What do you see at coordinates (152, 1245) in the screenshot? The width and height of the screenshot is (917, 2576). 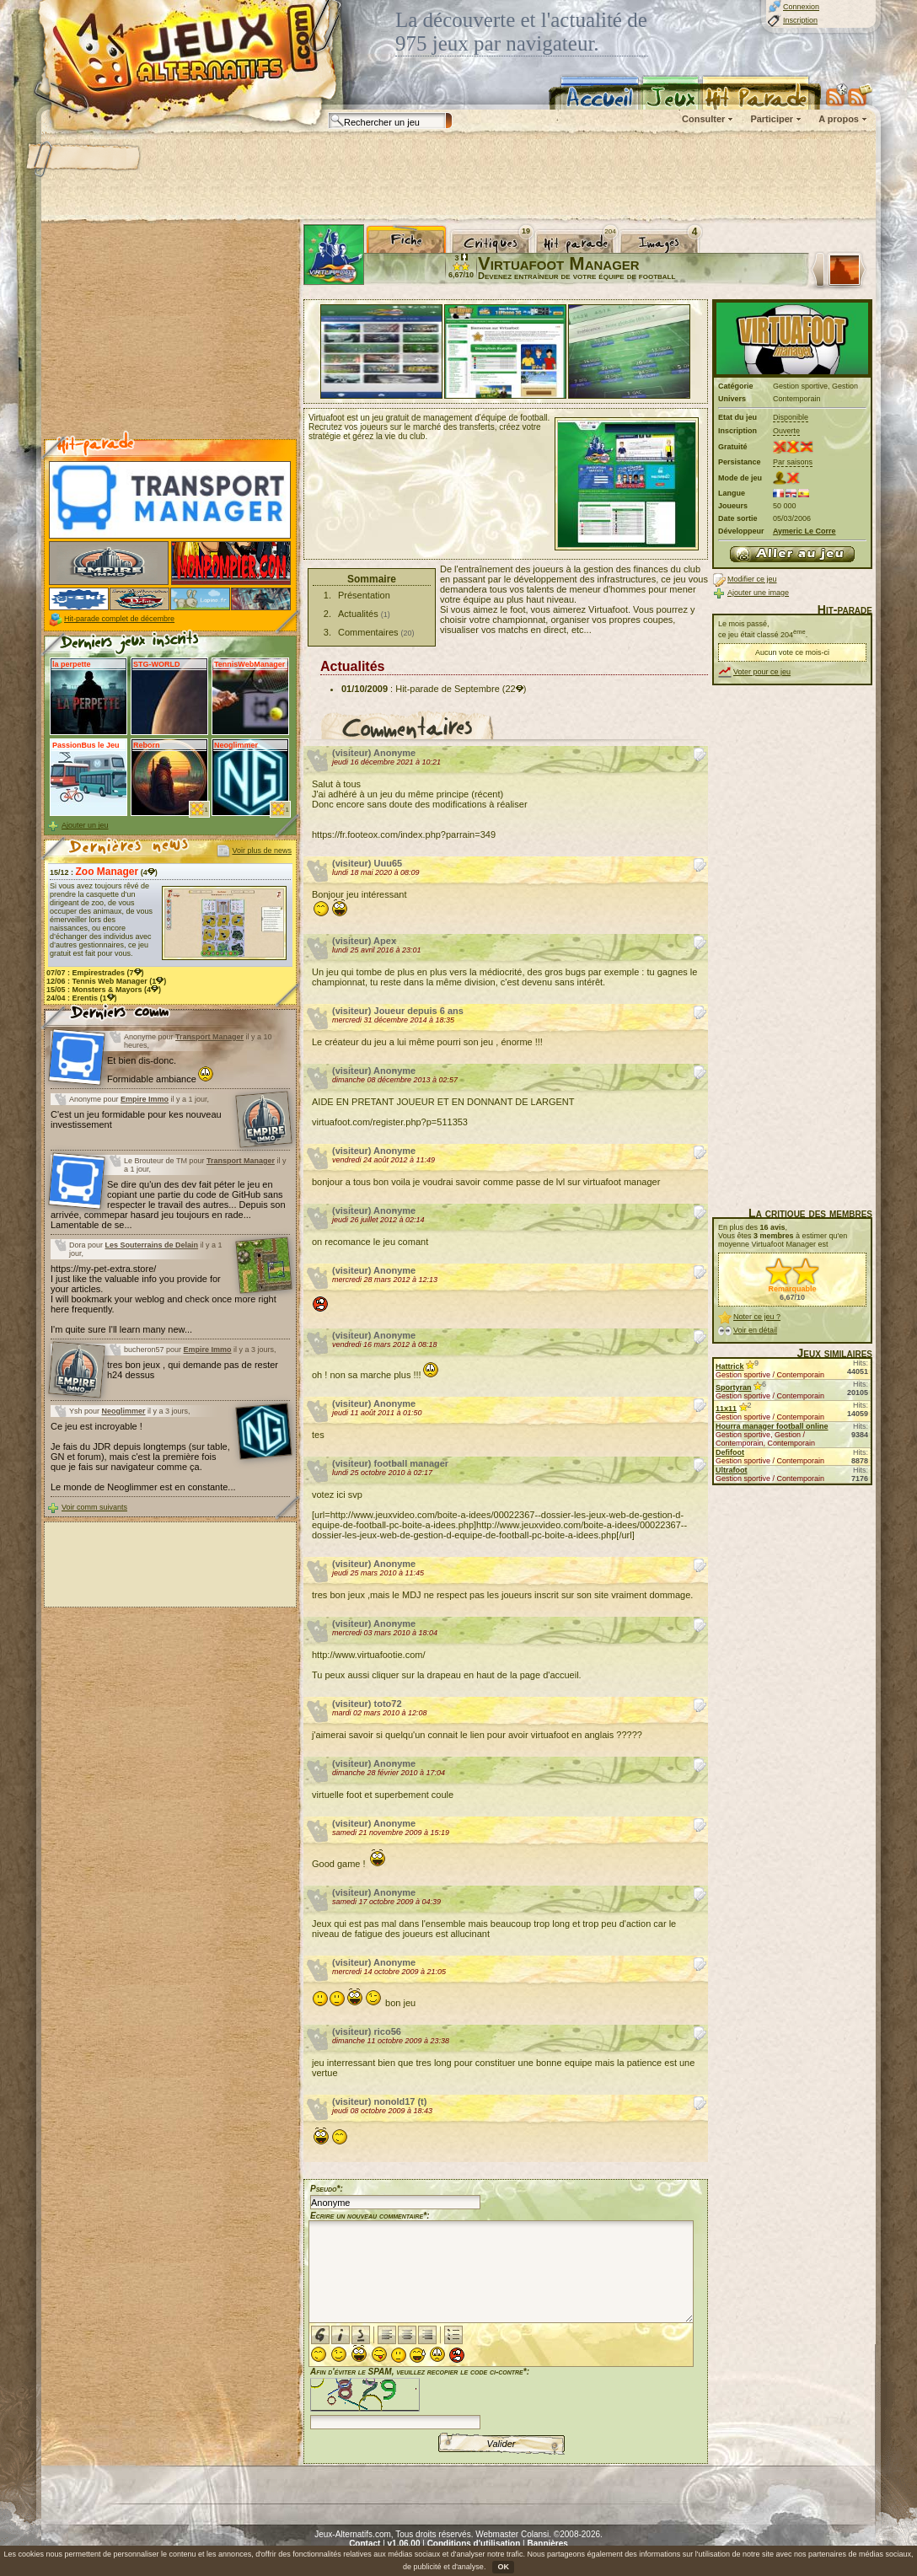 I see `Les Souterrains de Delain` at bounding box center [152, 1245].